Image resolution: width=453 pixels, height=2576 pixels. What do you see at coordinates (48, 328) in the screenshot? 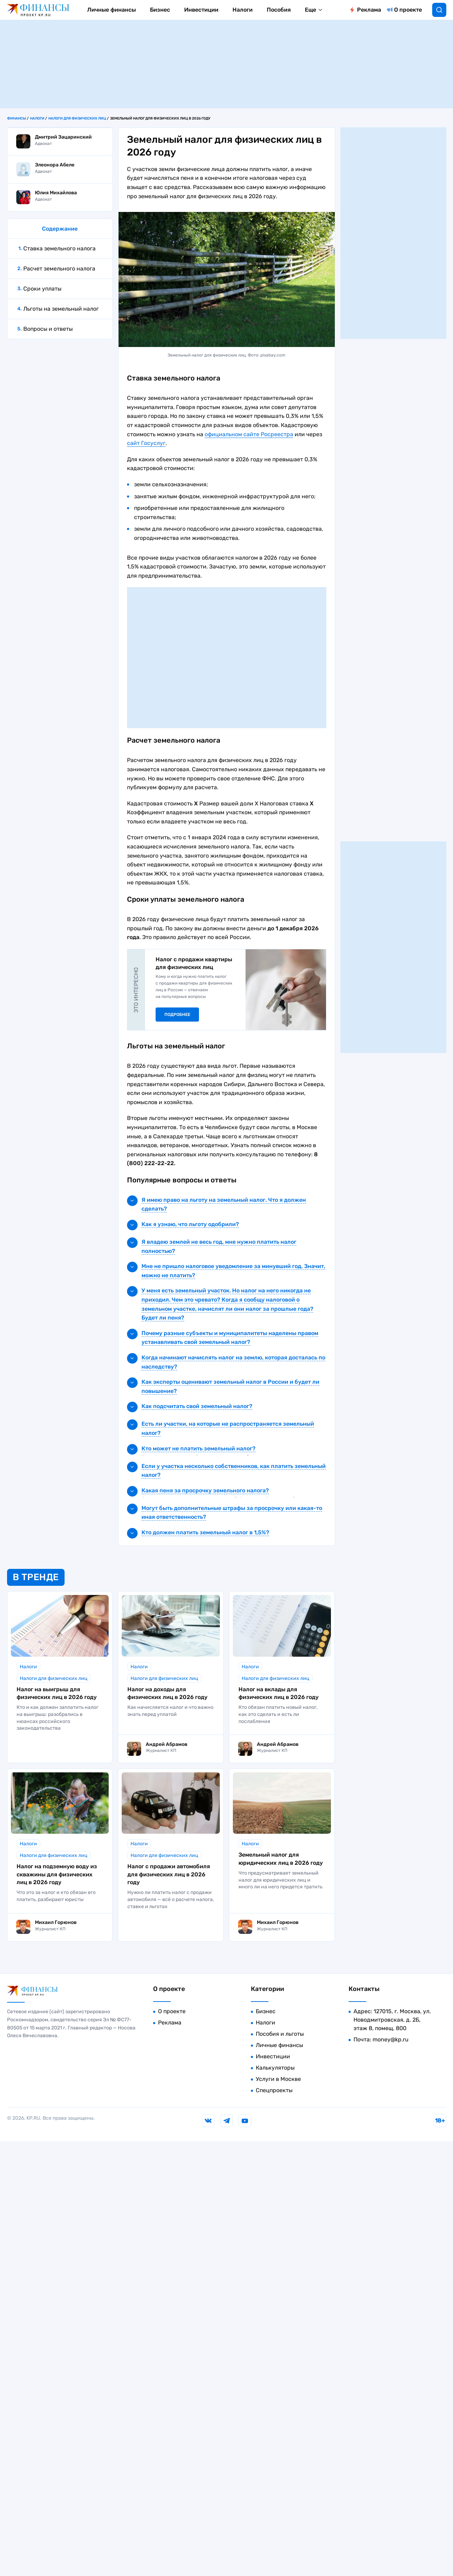
I see `Вопросы и ответы` at bounding box center [48, 328].